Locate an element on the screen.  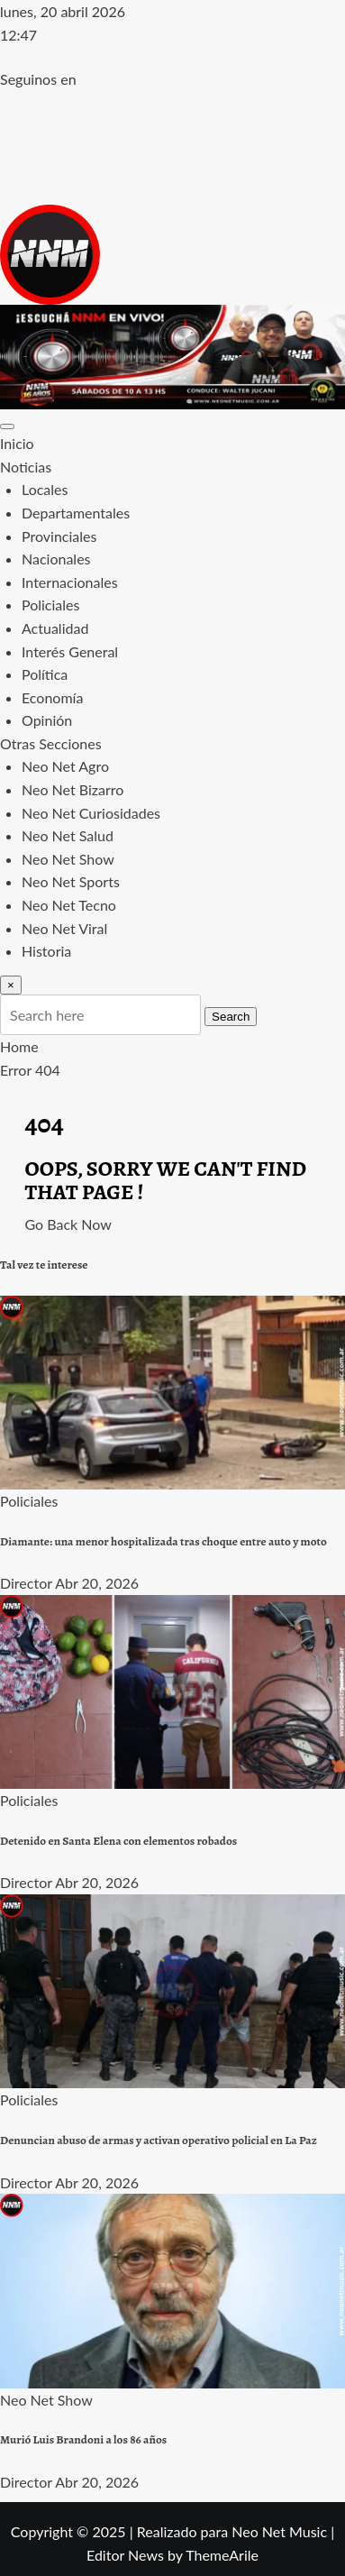
Neo Net Music is located at coordinates (279, 2531).